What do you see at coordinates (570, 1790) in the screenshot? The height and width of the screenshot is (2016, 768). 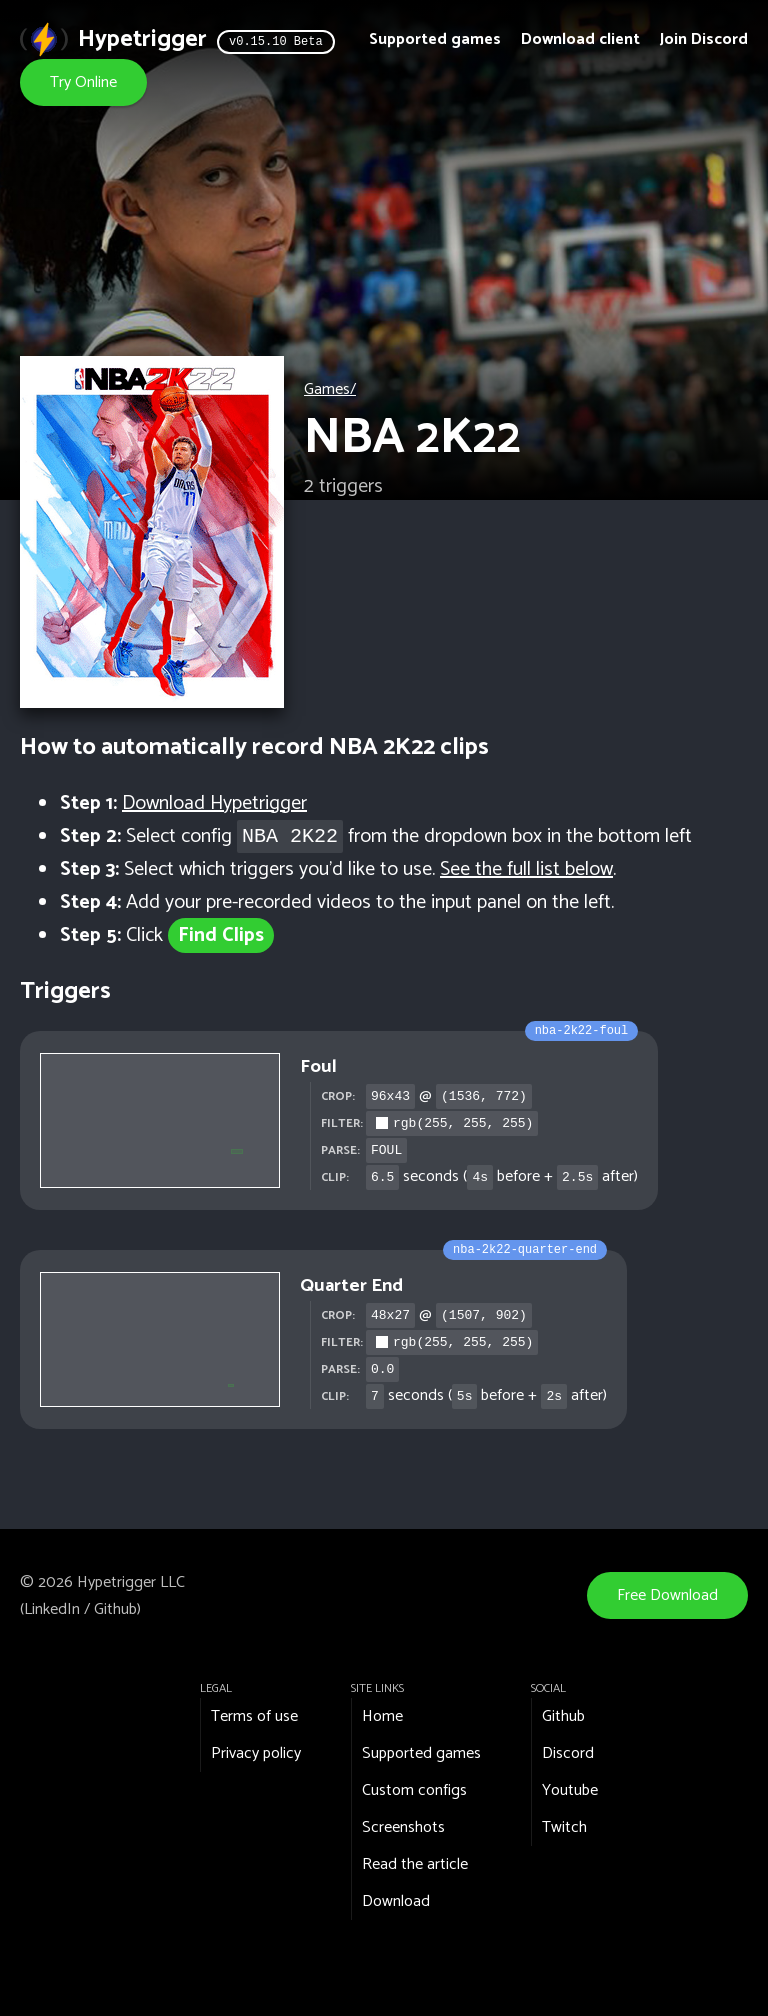 I see `Youtube` at bounding box center [570, 1790].